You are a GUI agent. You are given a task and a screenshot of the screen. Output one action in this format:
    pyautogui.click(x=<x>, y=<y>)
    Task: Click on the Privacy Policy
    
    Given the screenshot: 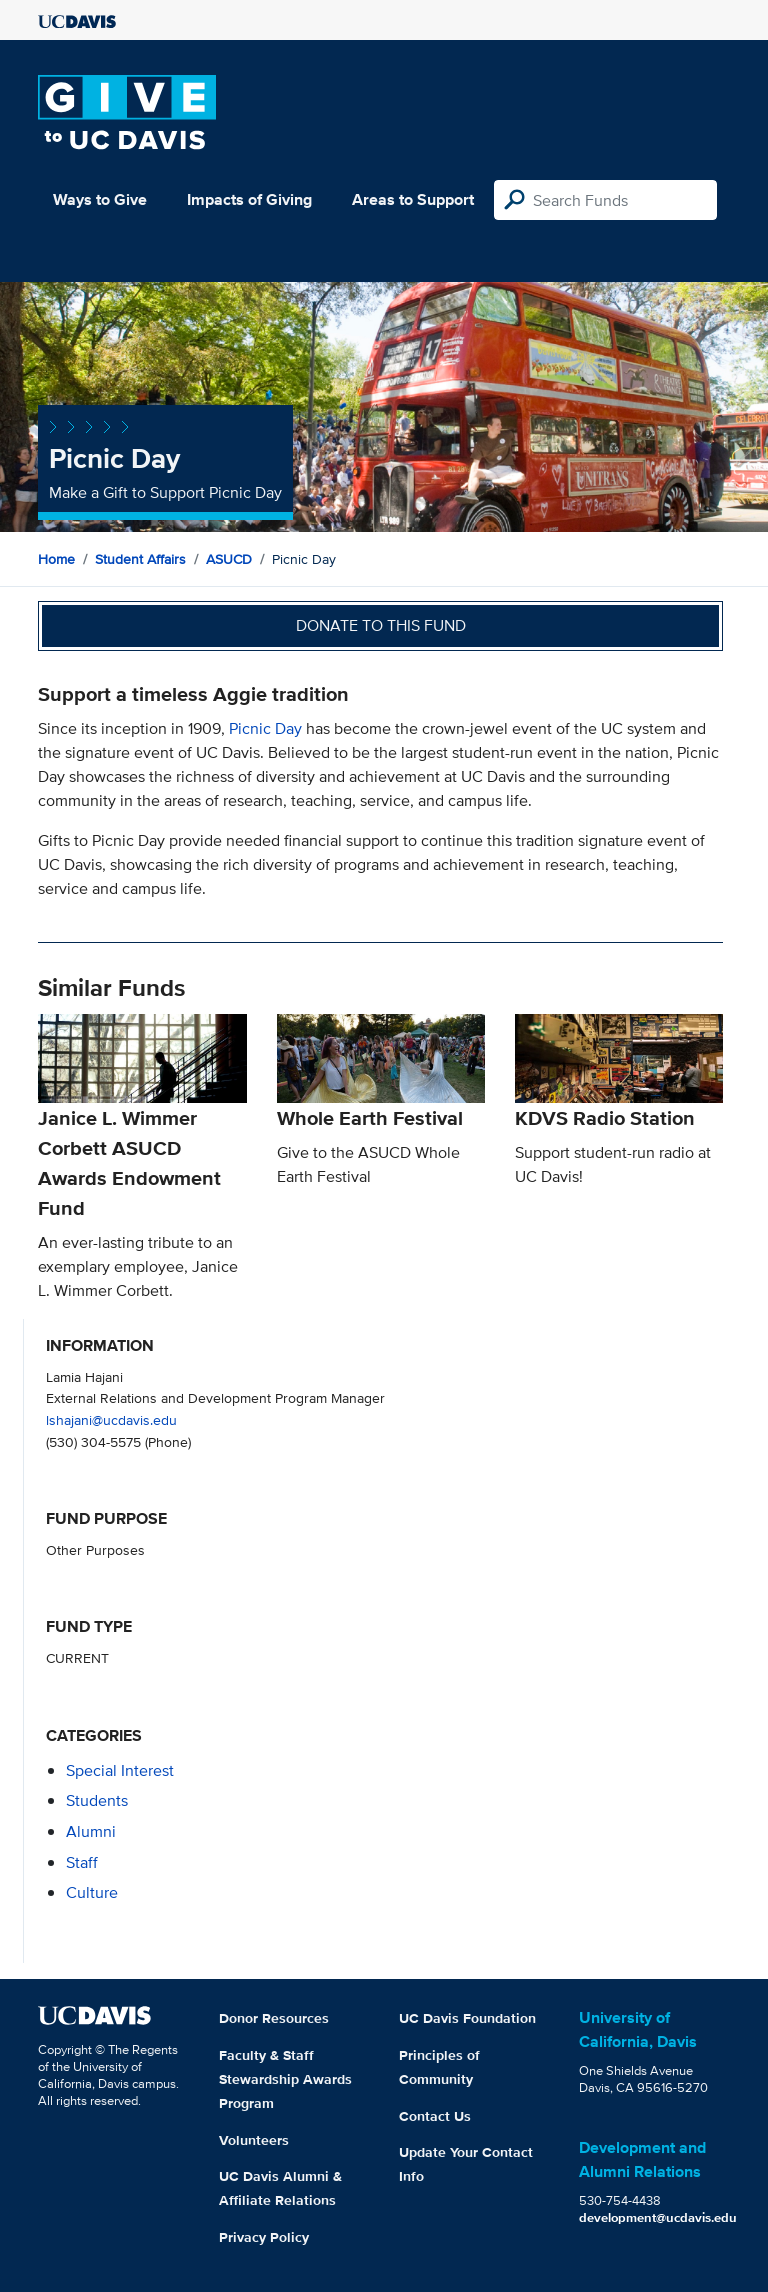 What is the action you would take?
    pyautogui.click(x=264, y=2237)
    